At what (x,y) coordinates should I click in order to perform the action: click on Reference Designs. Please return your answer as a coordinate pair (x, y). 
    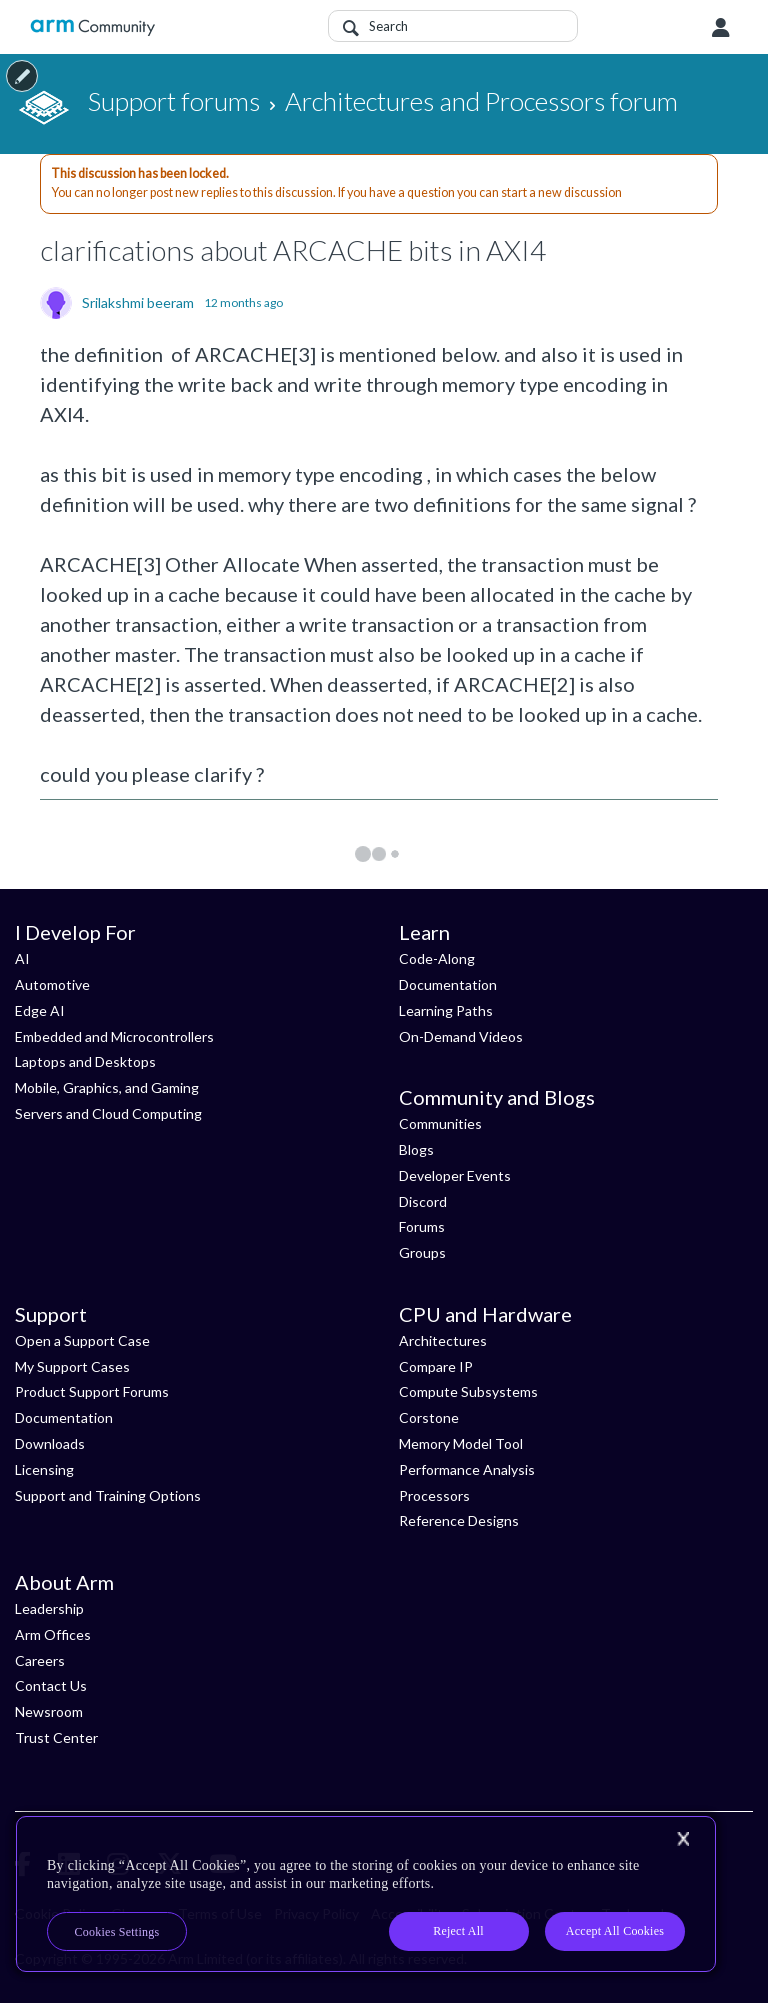
    Looking at the image, I should click on (459, 1520).